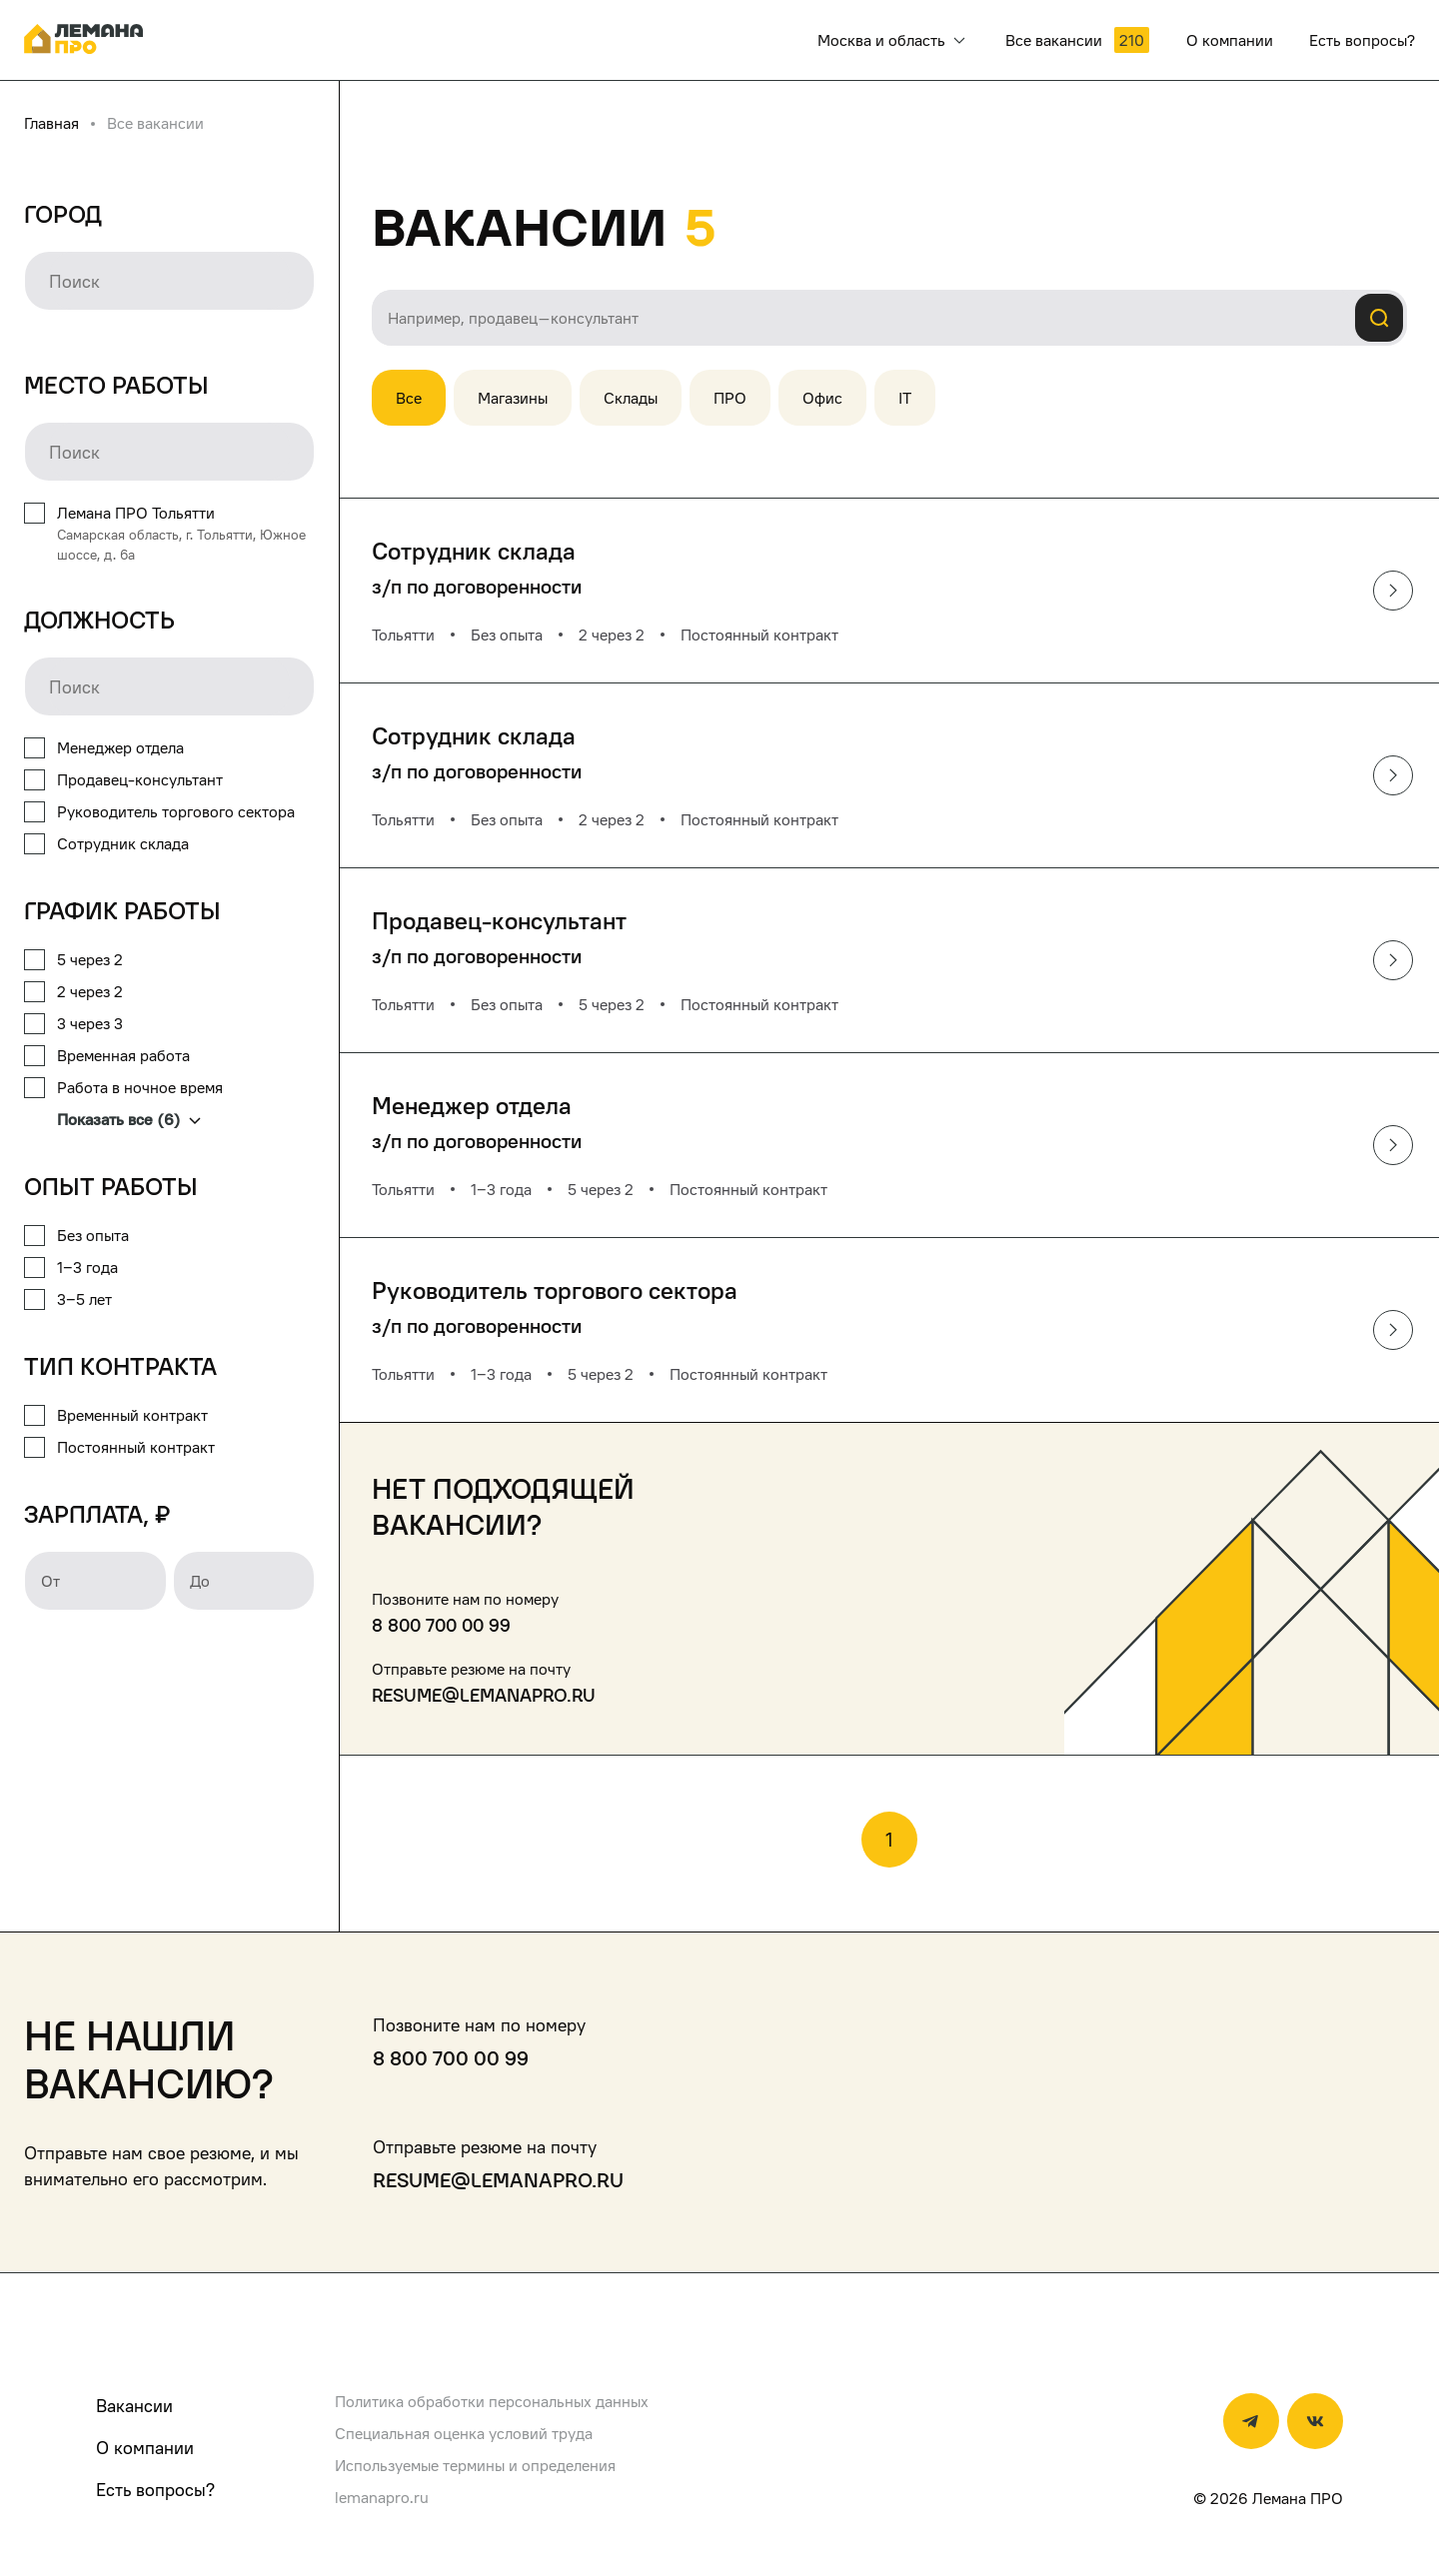 This screenshot has height=2576, width=1439. I want to click on Есть вопросы?, so click(155, 2489).